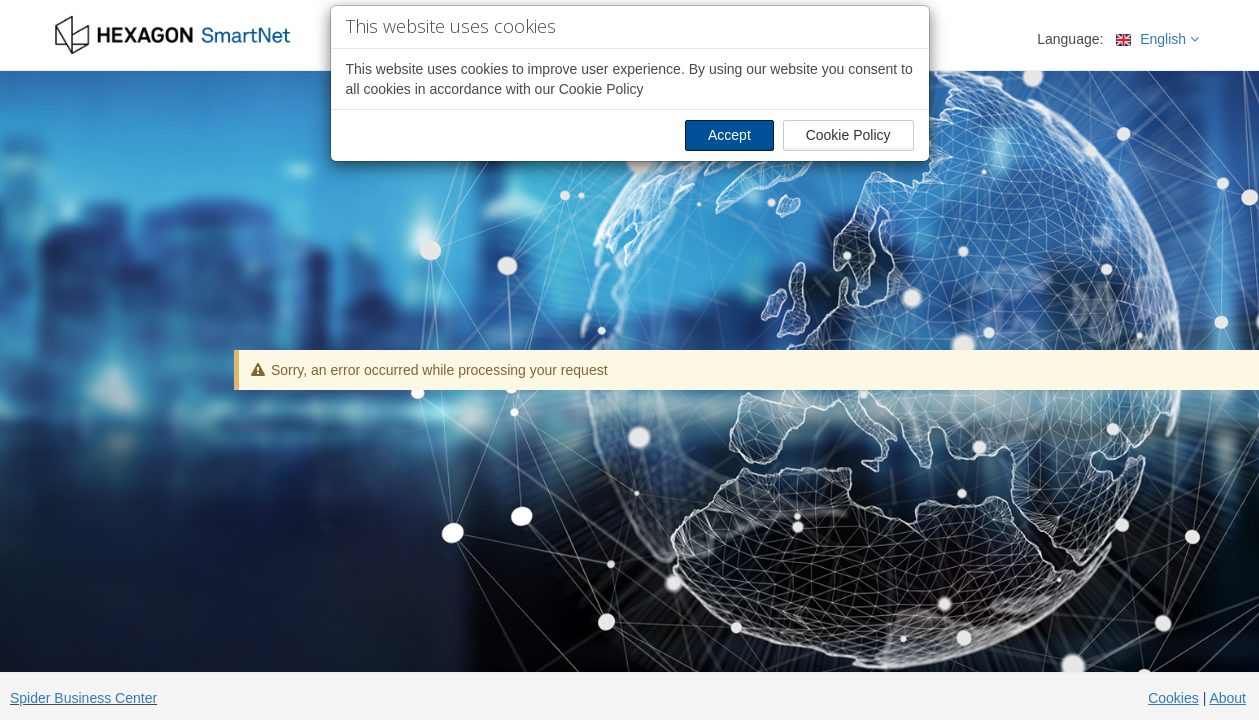  Describe the element at coordinates (729, 135) in the screenshot. I see `Accept` at that location.